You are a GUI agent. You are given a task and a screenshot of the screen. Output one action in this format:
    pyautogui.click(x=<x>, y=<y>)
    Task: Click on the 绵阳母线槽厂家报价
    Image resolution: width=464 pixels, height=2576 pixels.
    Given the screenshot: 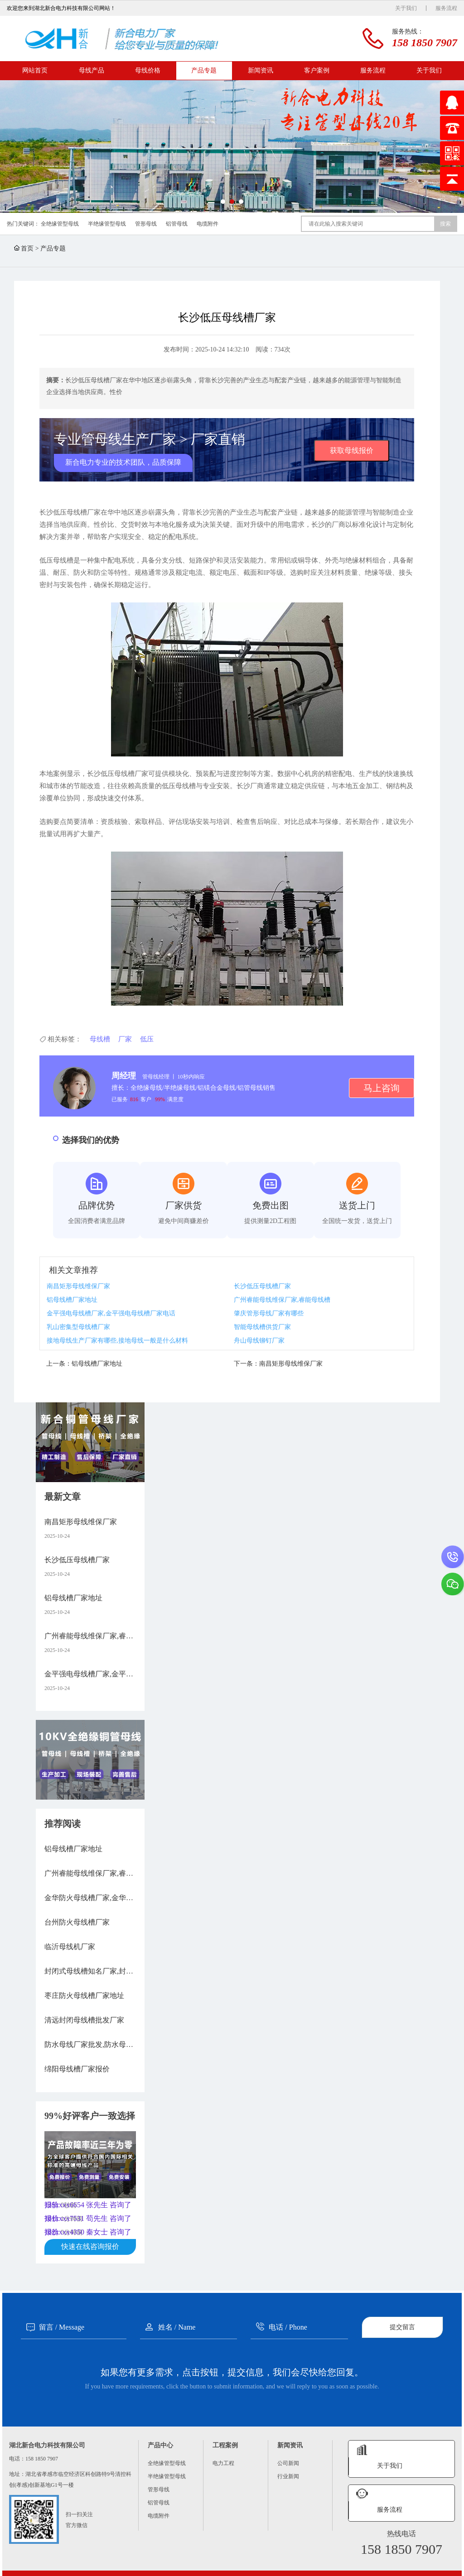 What is the action you would take?
    pyautogui.click(x=77, y=2069)
    